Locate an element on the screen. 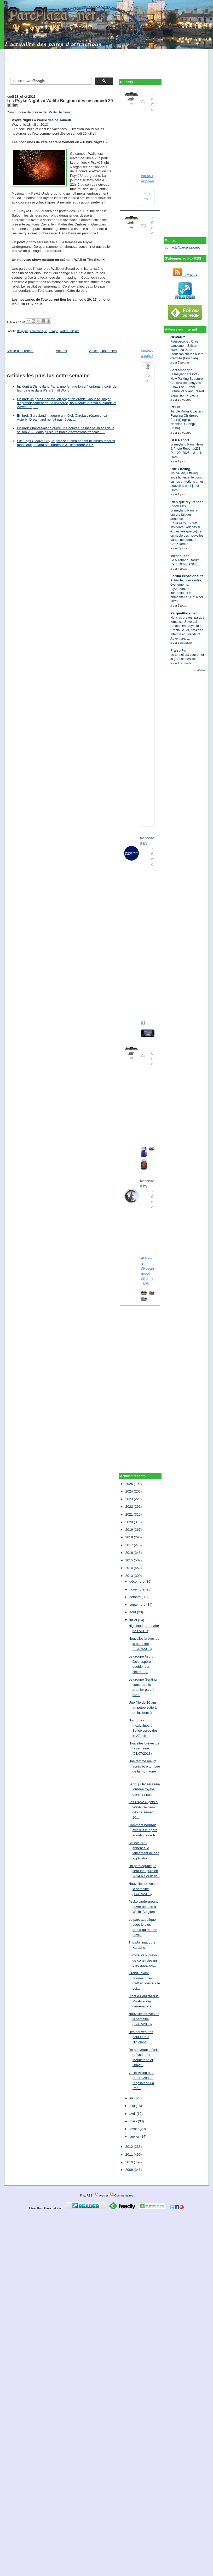  juin is located at coordinates (132, 2098).